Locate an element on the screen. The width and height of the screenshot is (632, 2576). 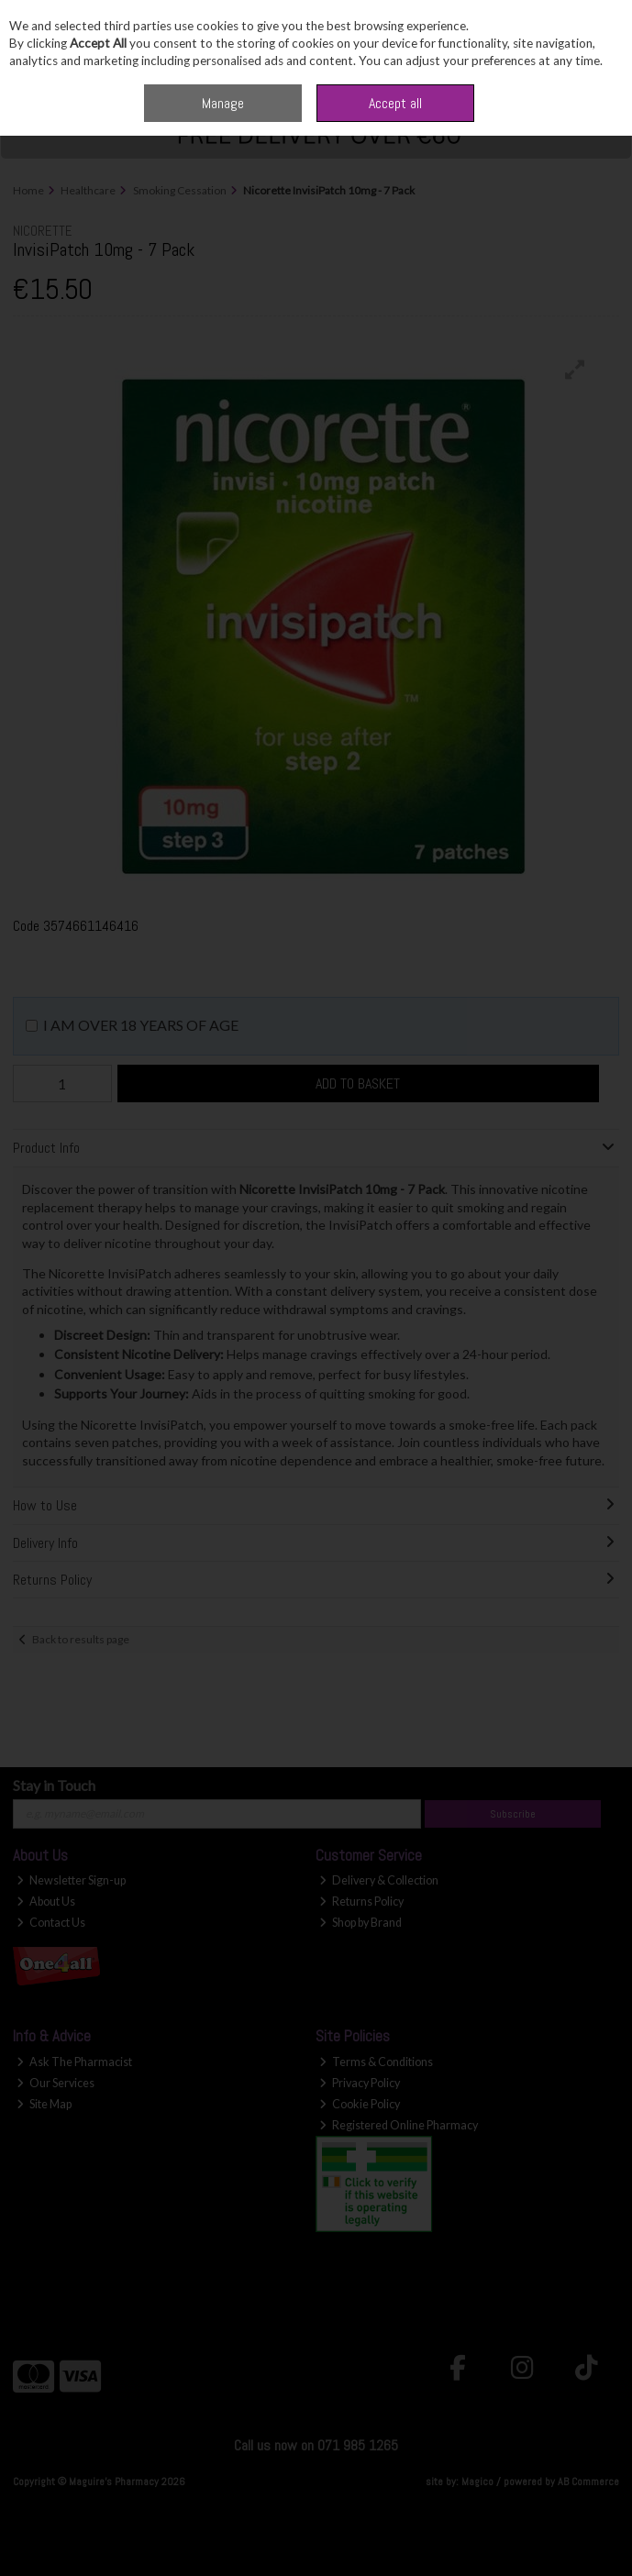
Magico is located at coordinates (477, 2481).